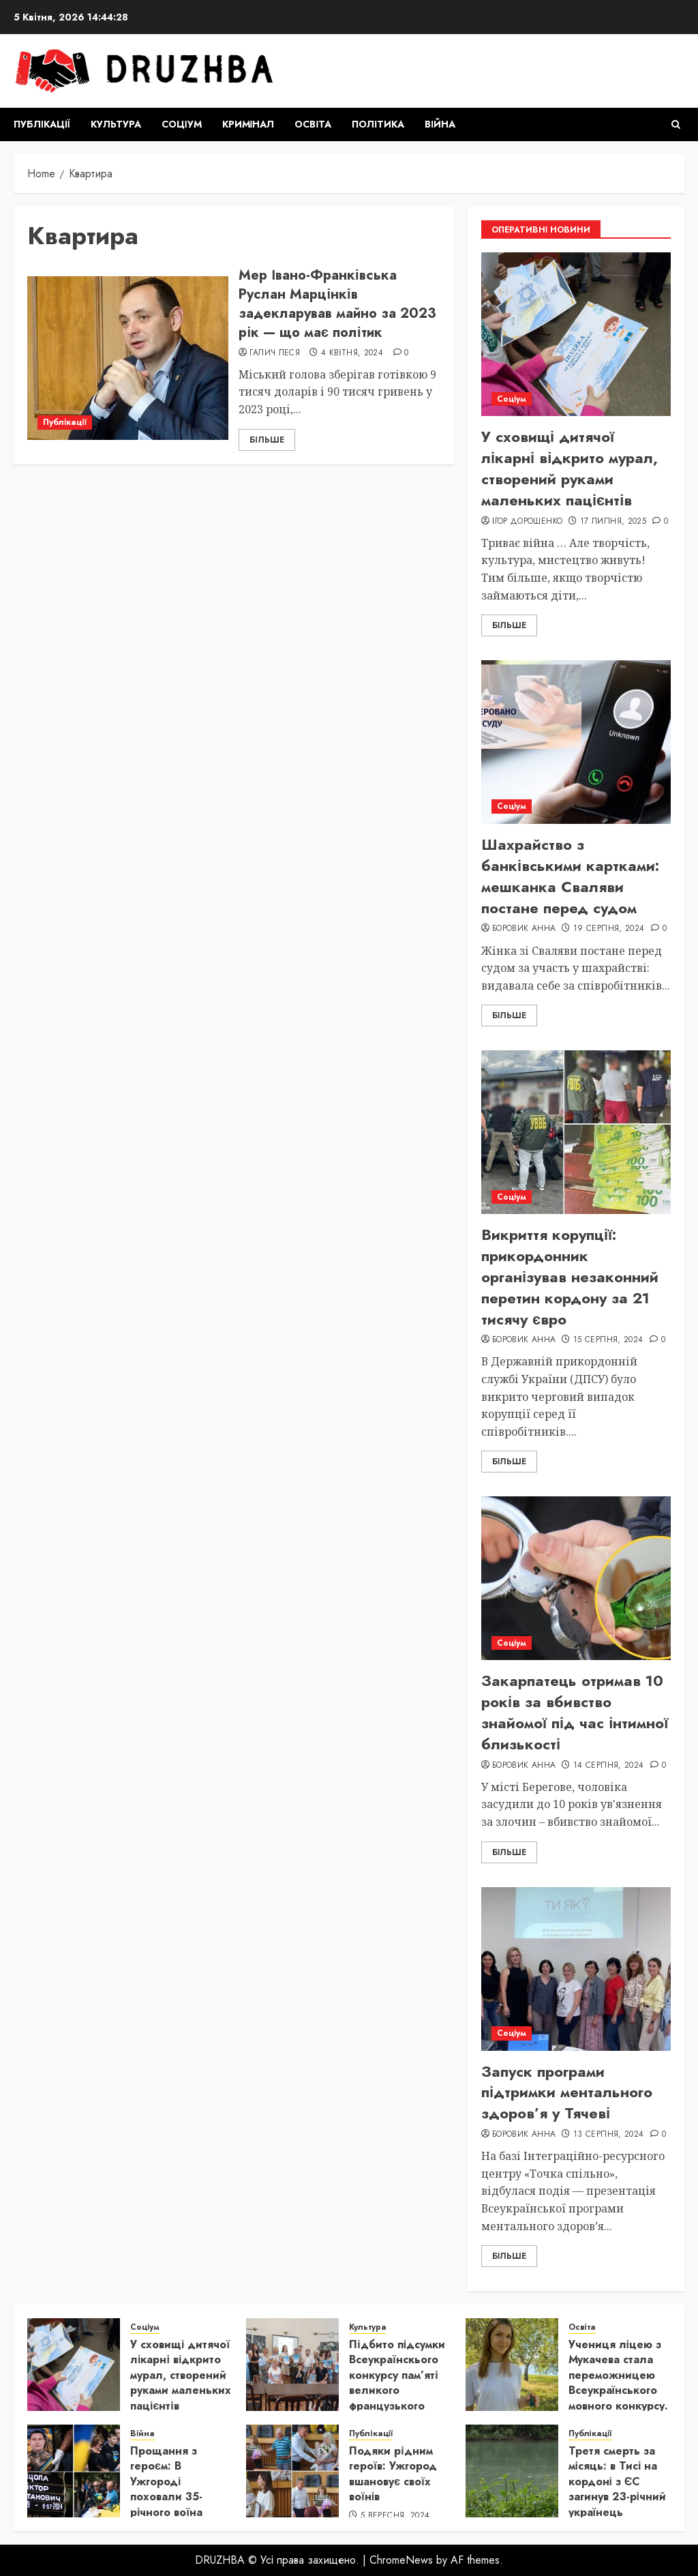  Describe the element at coordinates (576, 742) in the screenshot. I see `[Шахрайство з банківськими картками: мешканка Сваляви постане перед судом]` at that location.